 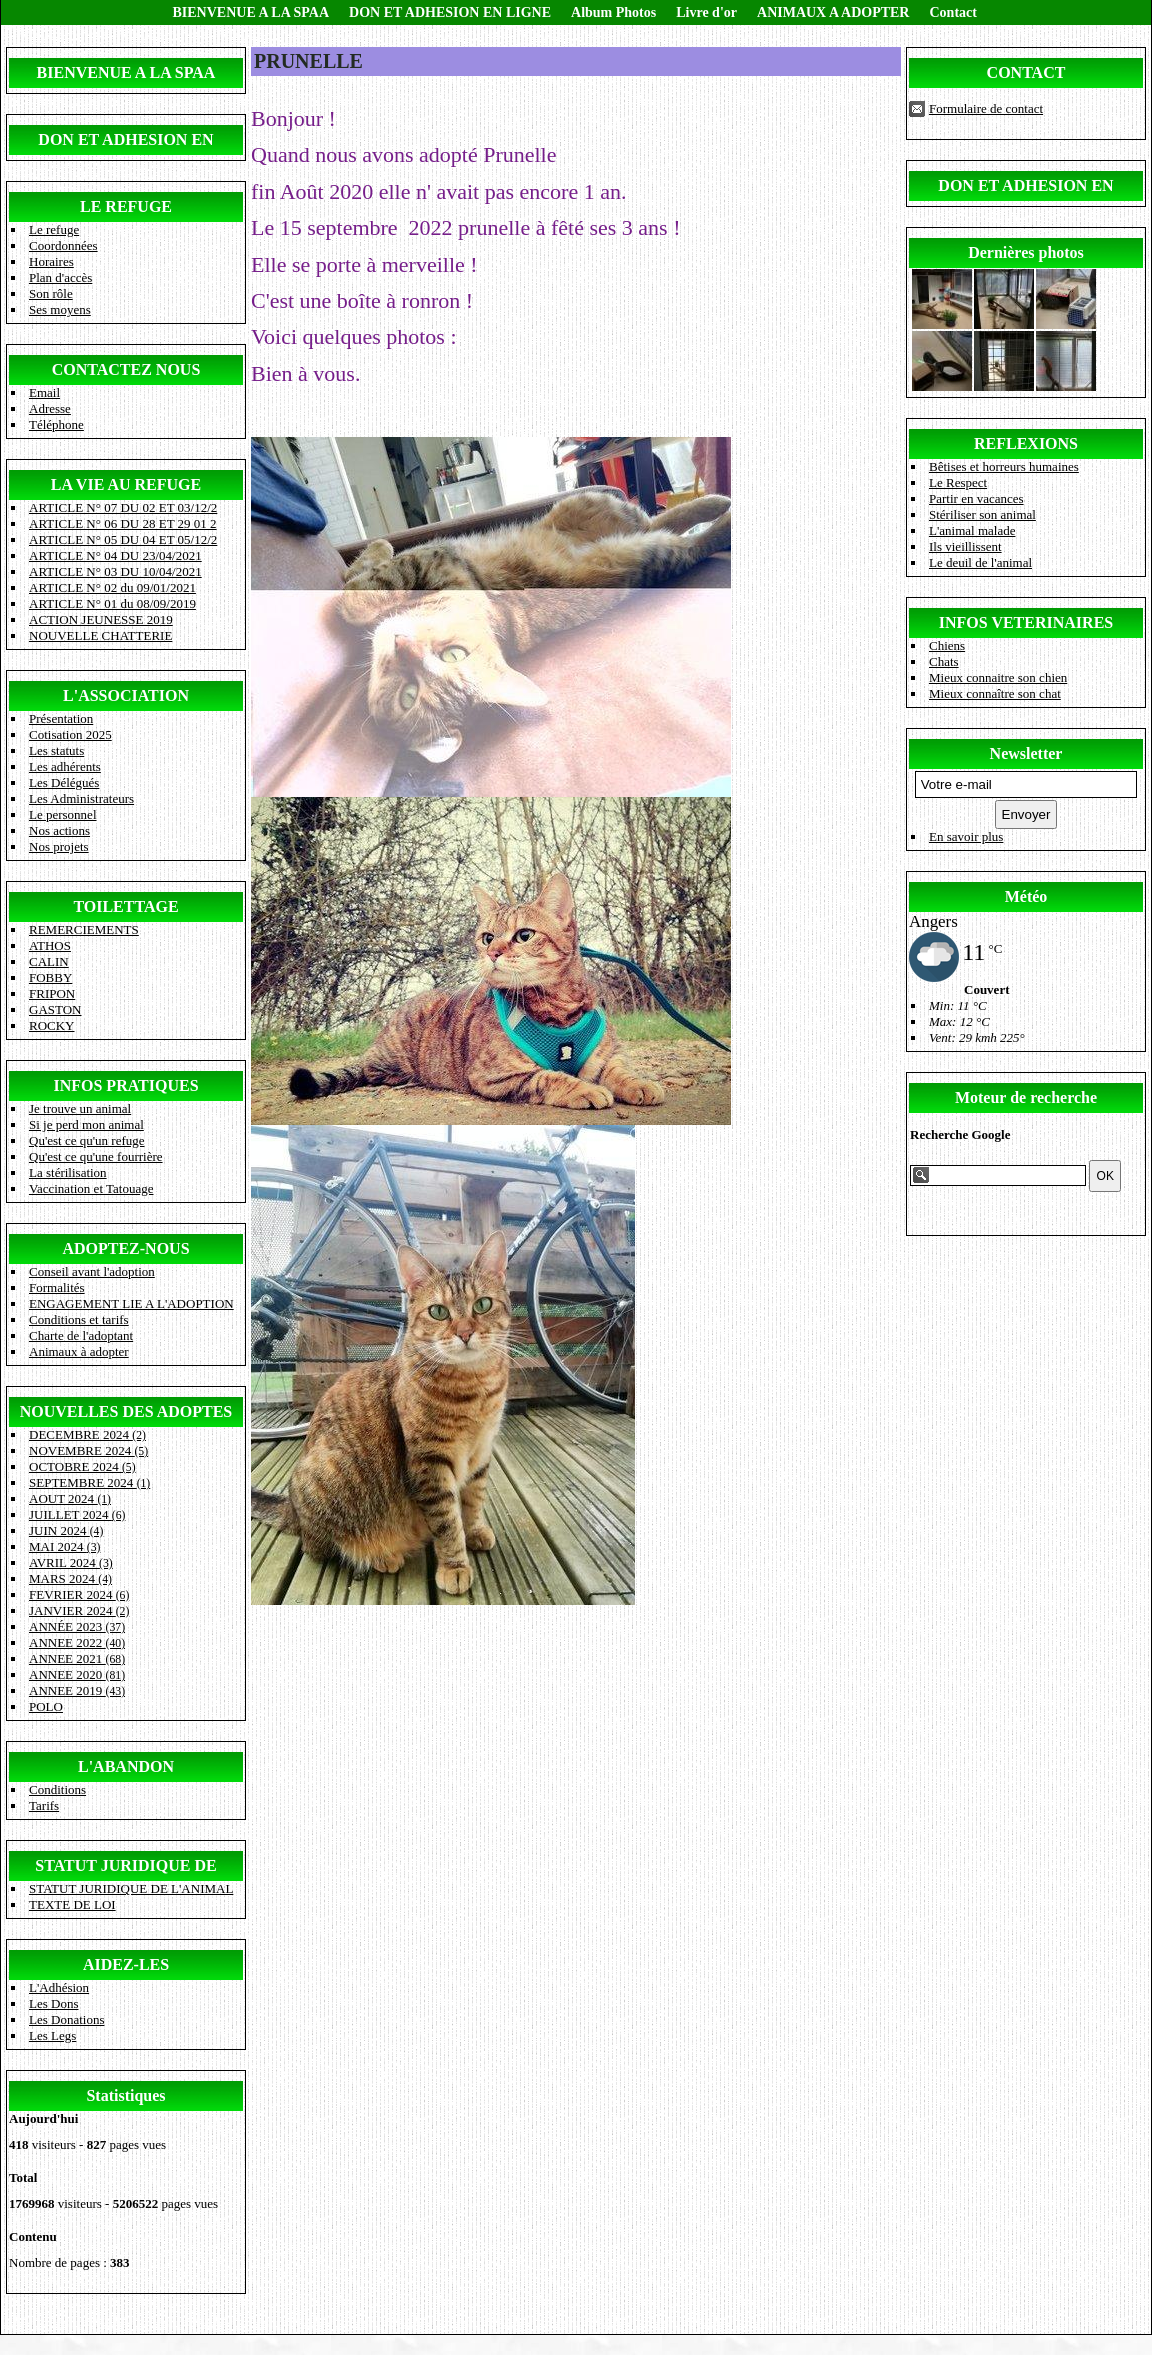 I want to click on Email, so click(x=44, y=392).